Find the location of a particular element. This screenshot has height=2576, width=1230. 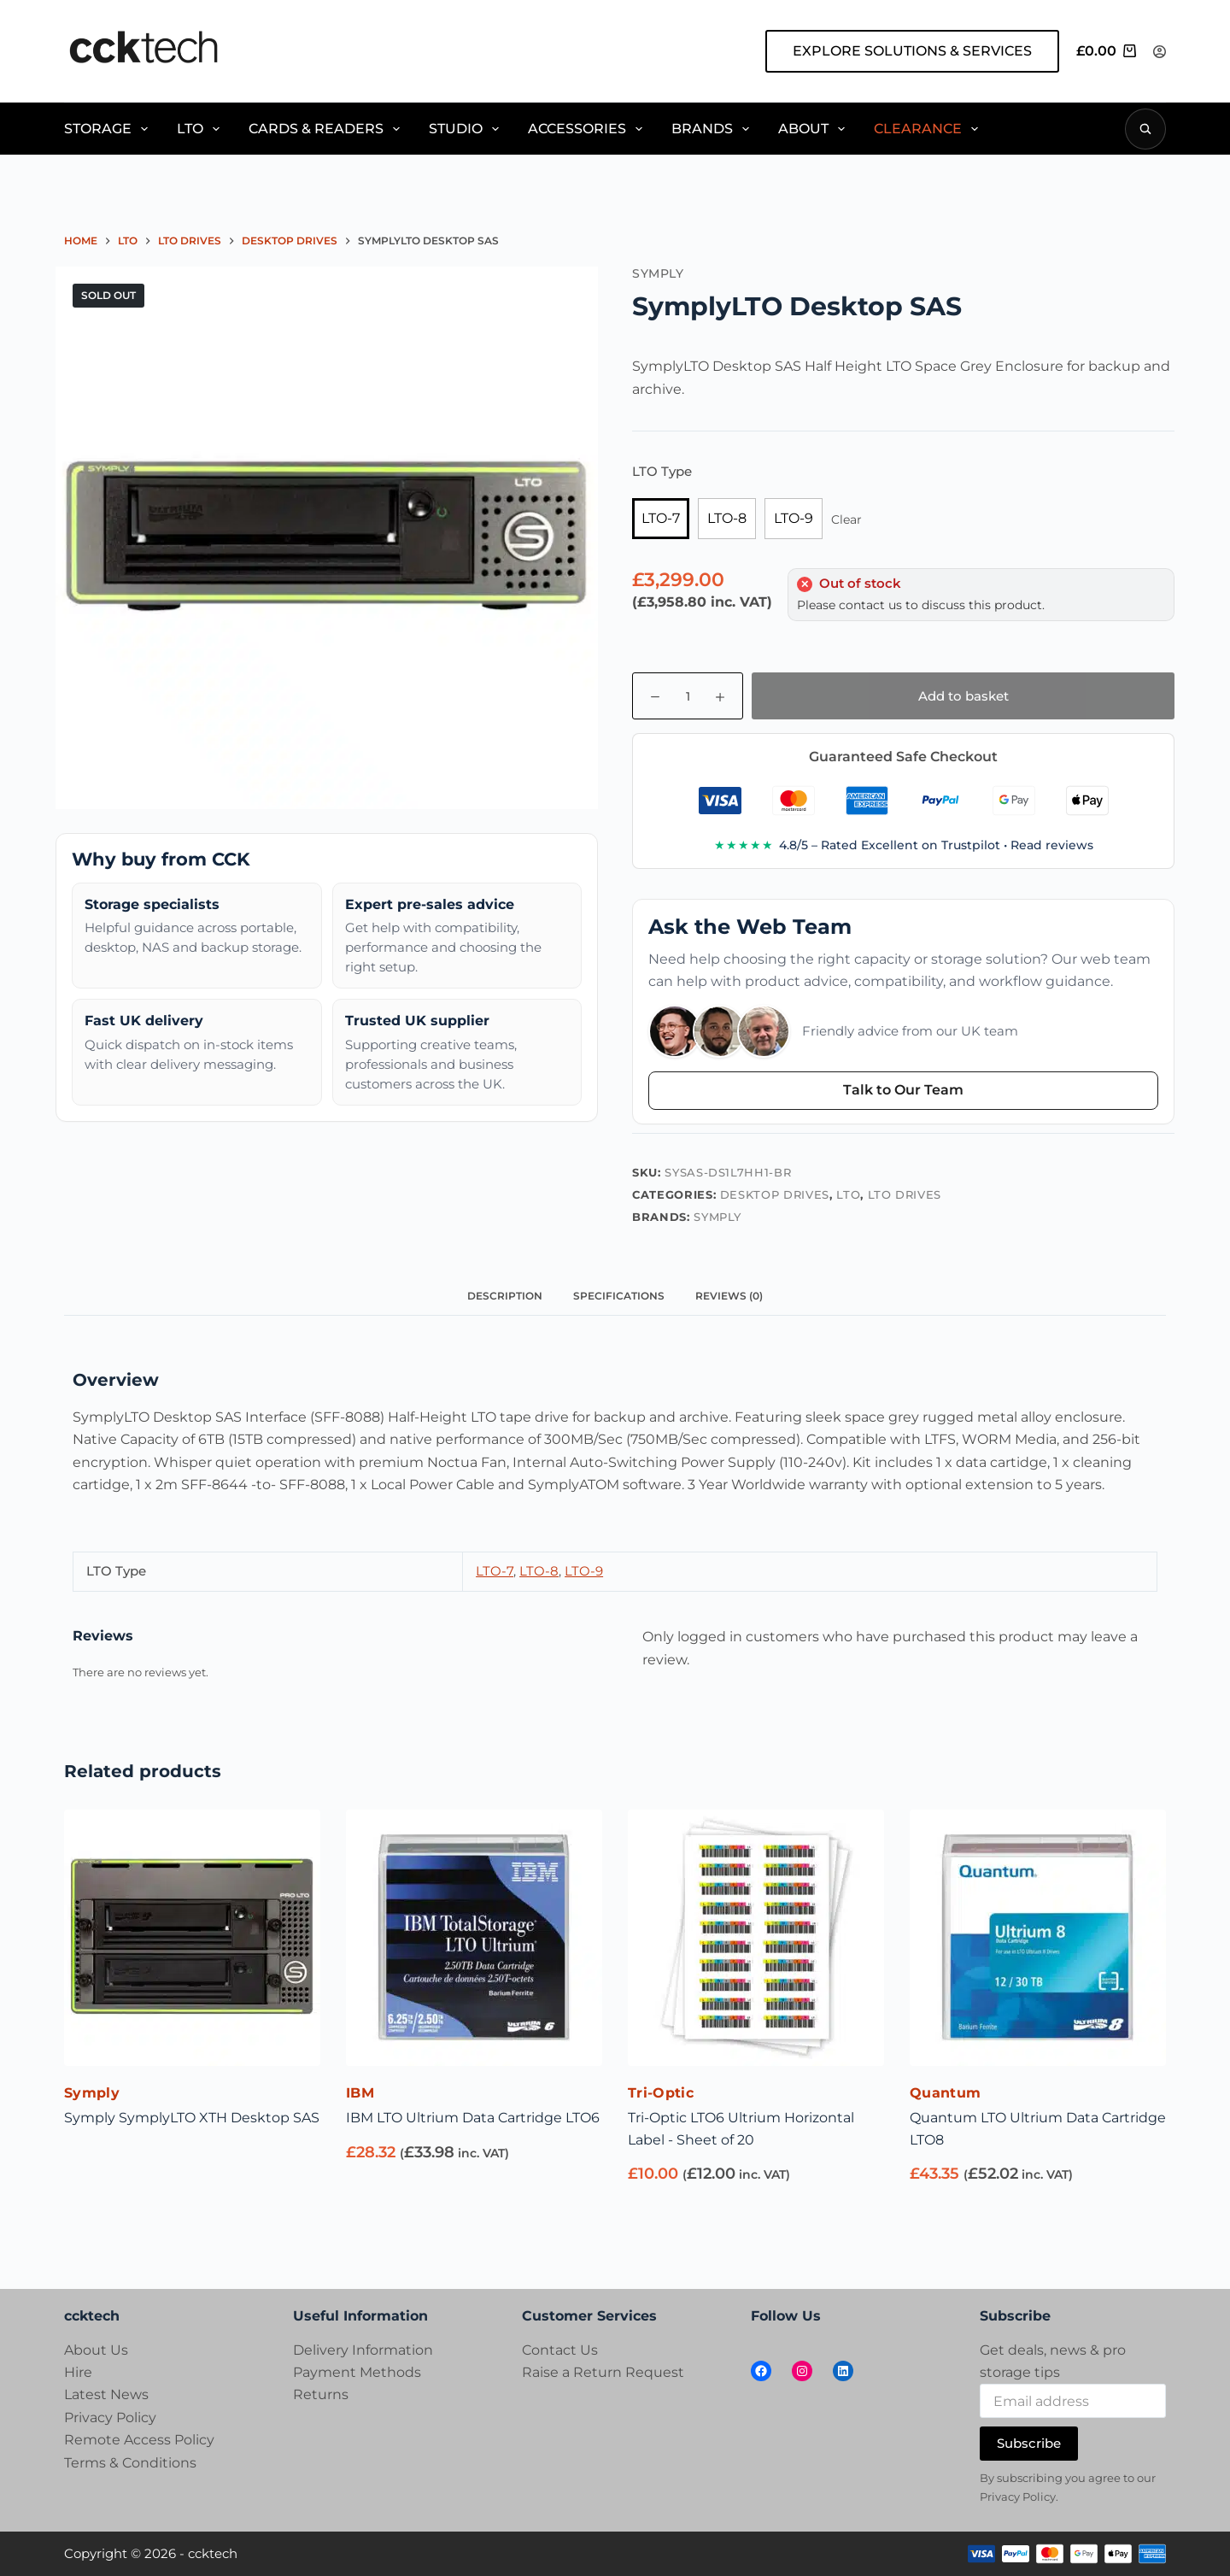

IBM LTO Ultrium Data Cartridge LTO6 is located at coordinates (473, 2118).